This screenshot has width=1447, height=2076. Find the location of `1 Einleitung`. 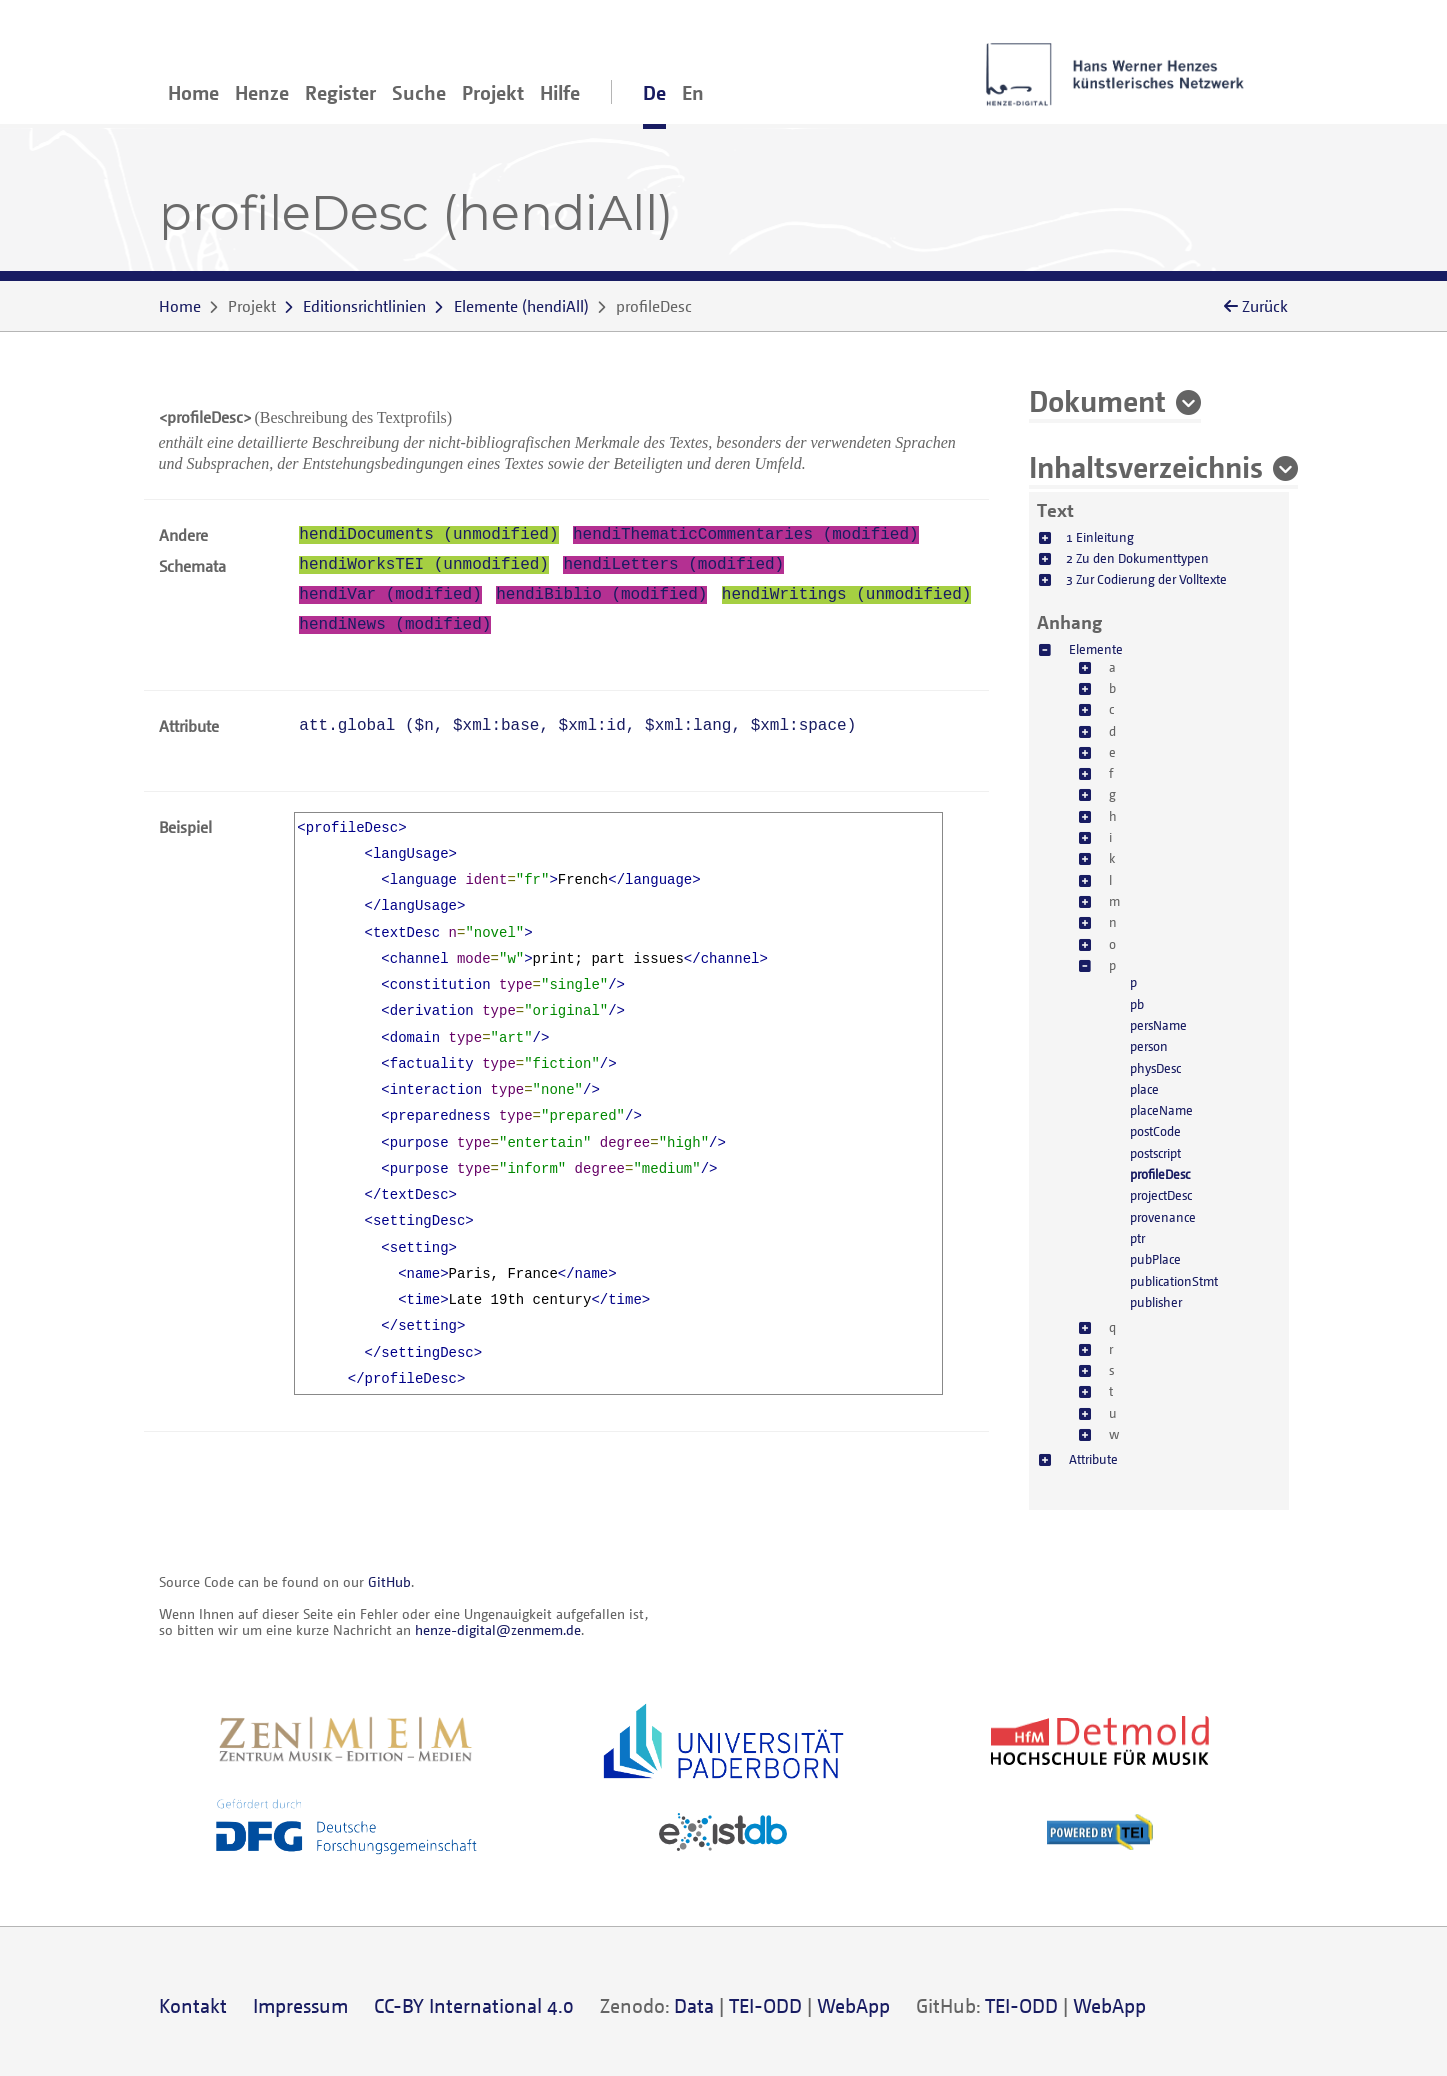

1 Einleitung is located at coordinates (1100, 537).